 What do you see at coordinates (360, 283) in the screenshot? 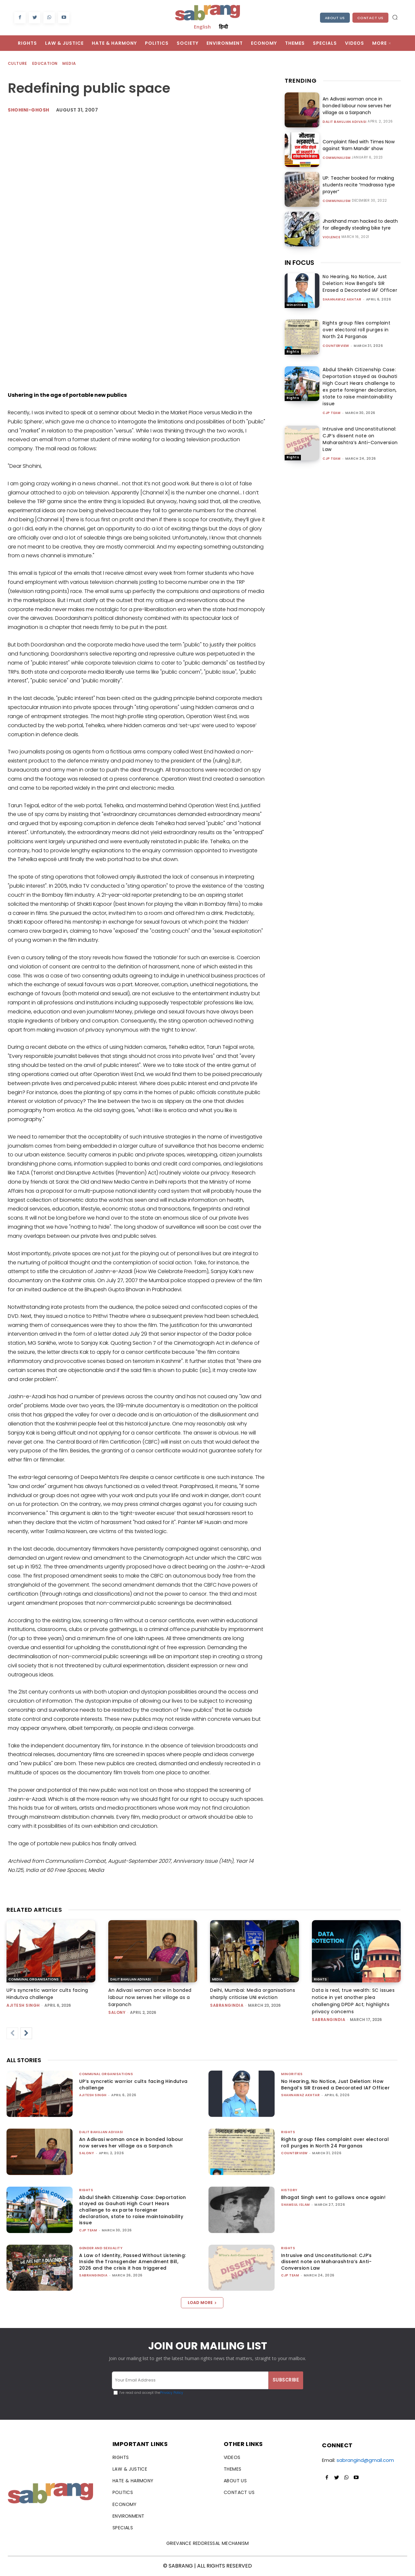
I see `No Hearing, No Notice, Just Deletion: How Bengal’s SIR Erased a Decorated IAF Officer` at bounding box center [360, 283].